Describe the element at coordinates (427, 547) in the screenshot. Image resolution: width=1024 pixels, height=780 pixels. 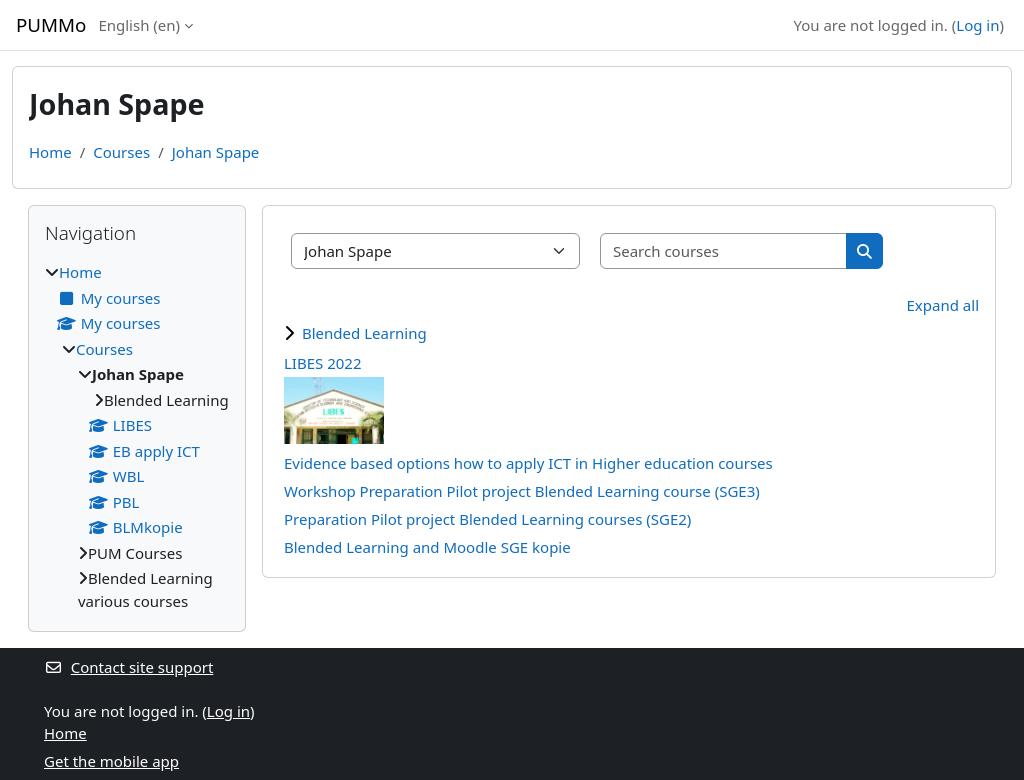
I see `Blended Learning and Moodle SGE kopie` at that location.